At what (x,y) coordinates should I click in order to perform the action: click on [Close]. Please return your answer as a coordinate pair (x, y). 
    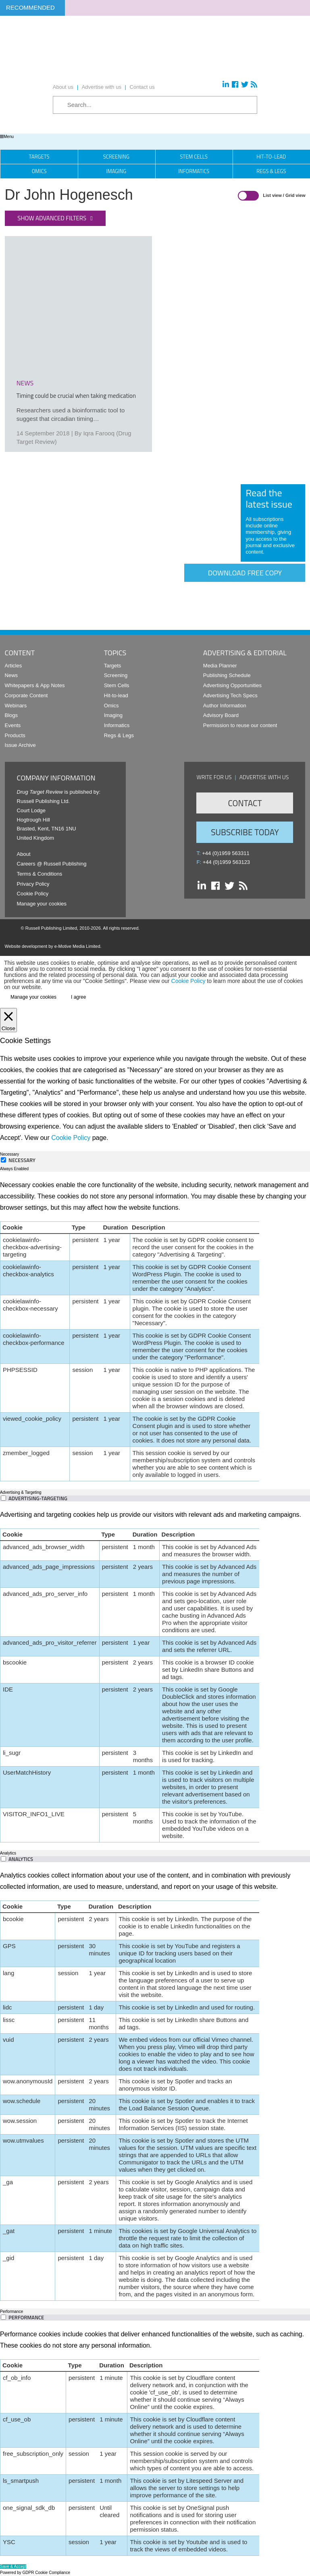
    Looking at the image, I should click on (8, 1020).